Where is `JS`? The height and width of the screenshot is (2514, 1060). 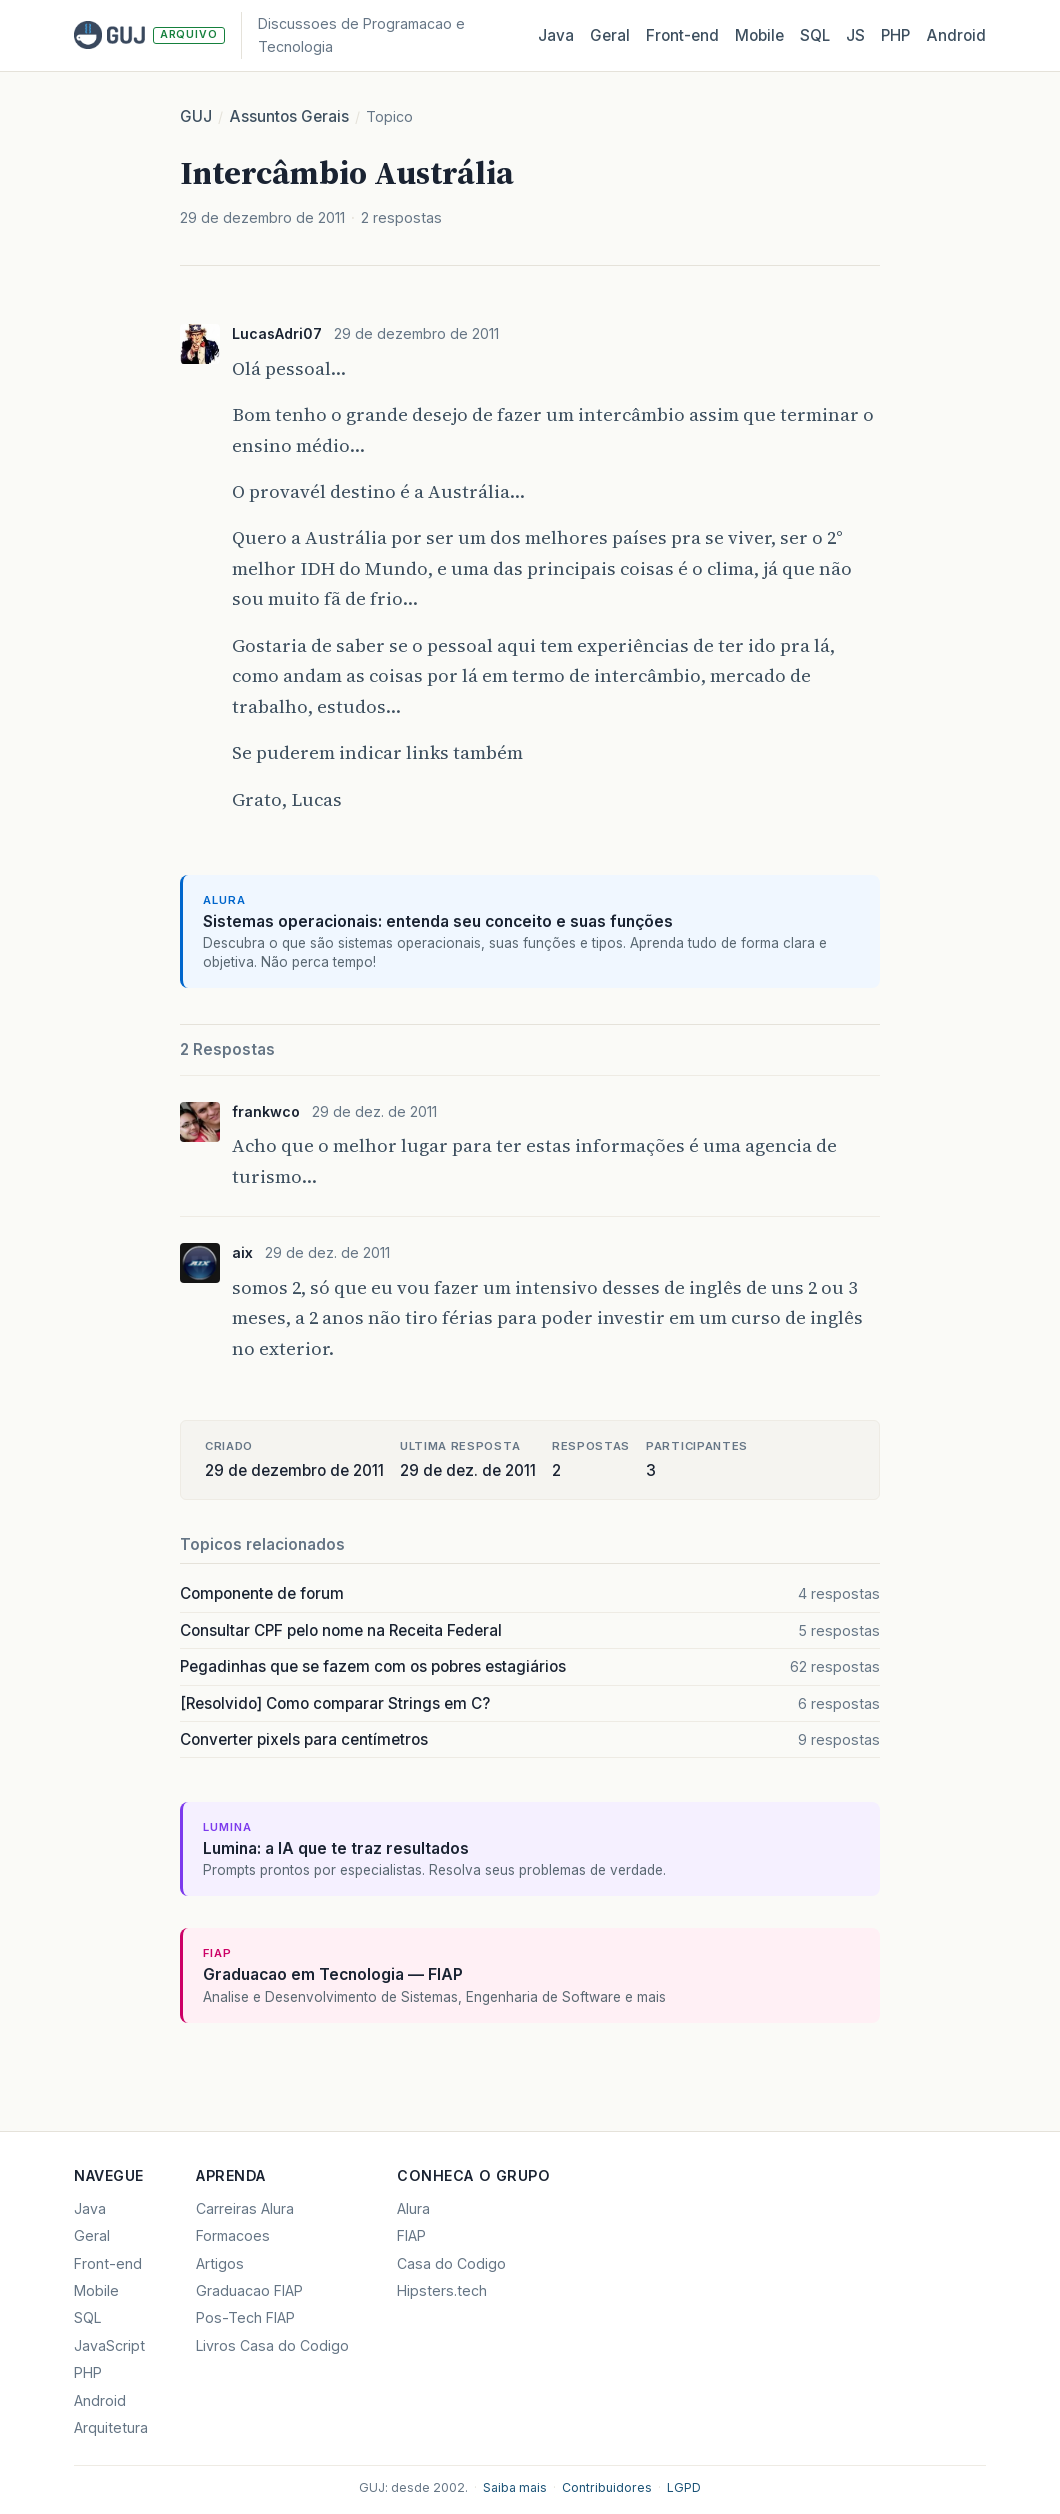 JS is located at coordinates (855, 35).